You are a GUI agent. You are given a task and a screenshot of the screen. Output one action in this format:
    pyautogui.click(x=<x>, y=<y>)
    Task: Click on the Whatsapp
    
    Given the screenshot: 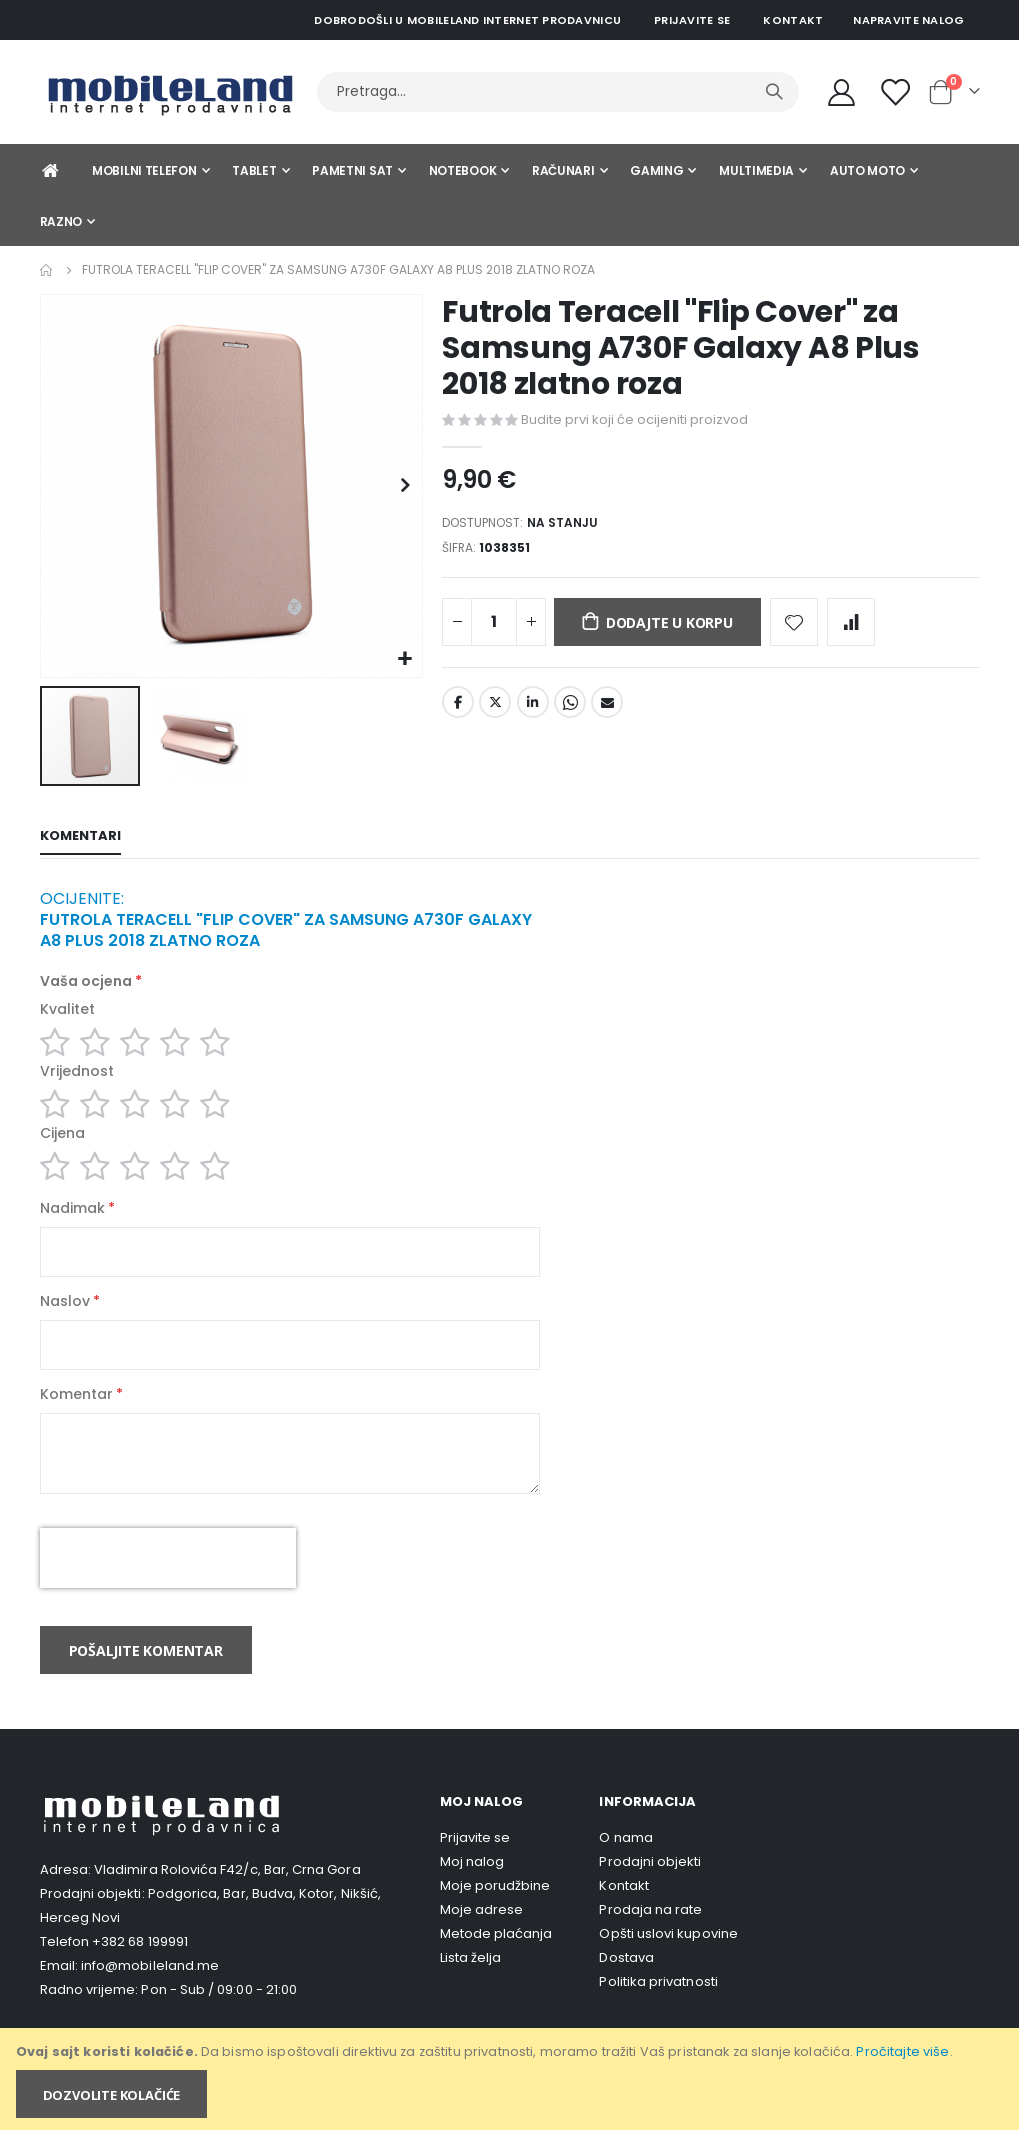 What is the action you would take?
    pyautogui.click(x=570, y=711)
    